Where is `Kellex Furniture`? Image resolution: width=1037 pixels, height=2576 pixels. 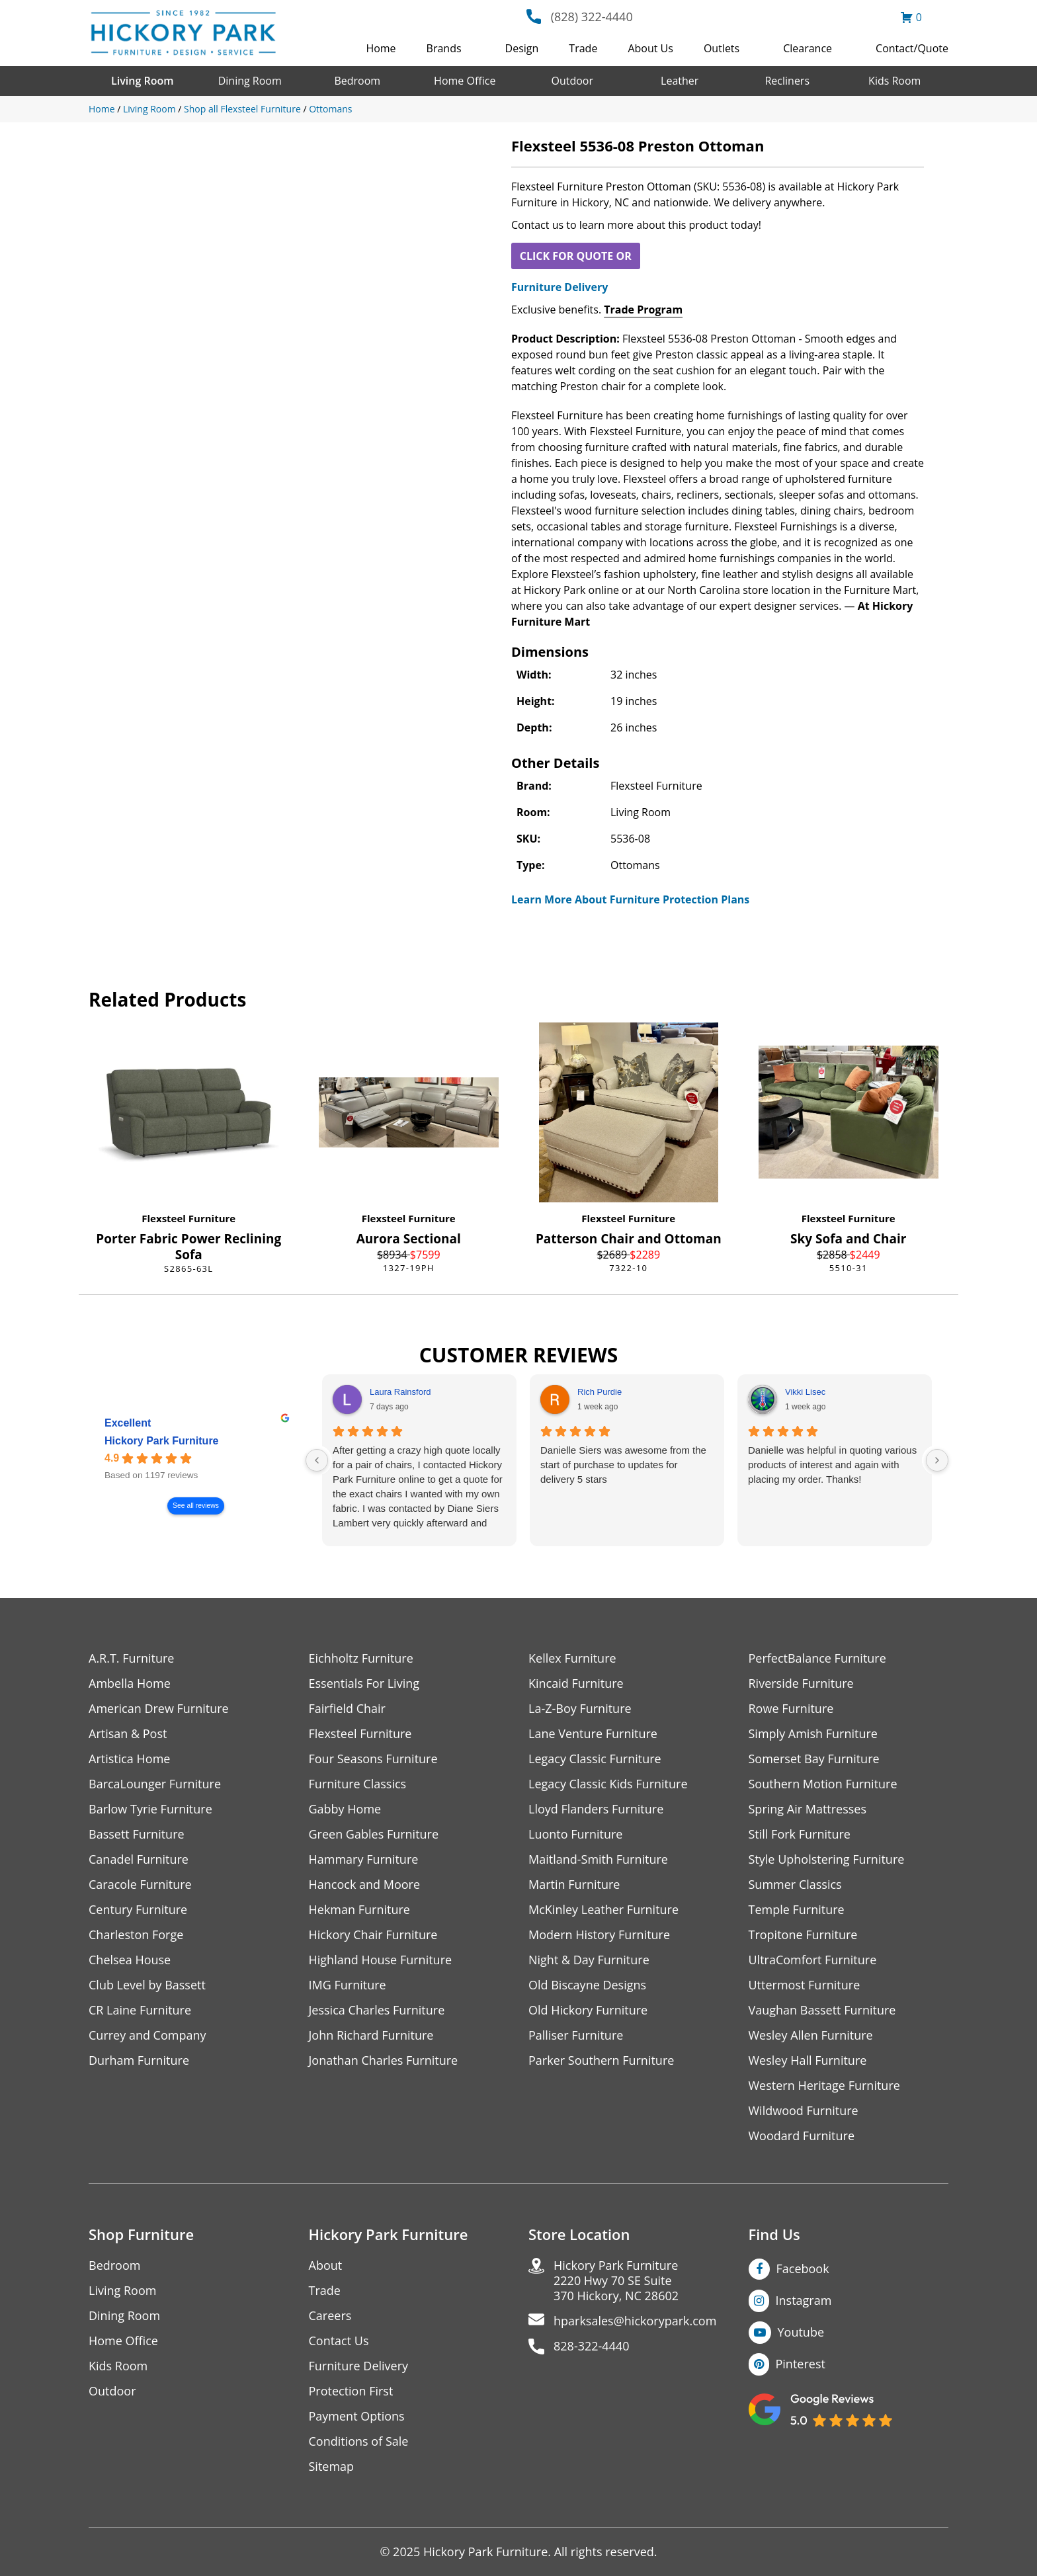 Kellex Furniture is located at coordinates (572, 1658).